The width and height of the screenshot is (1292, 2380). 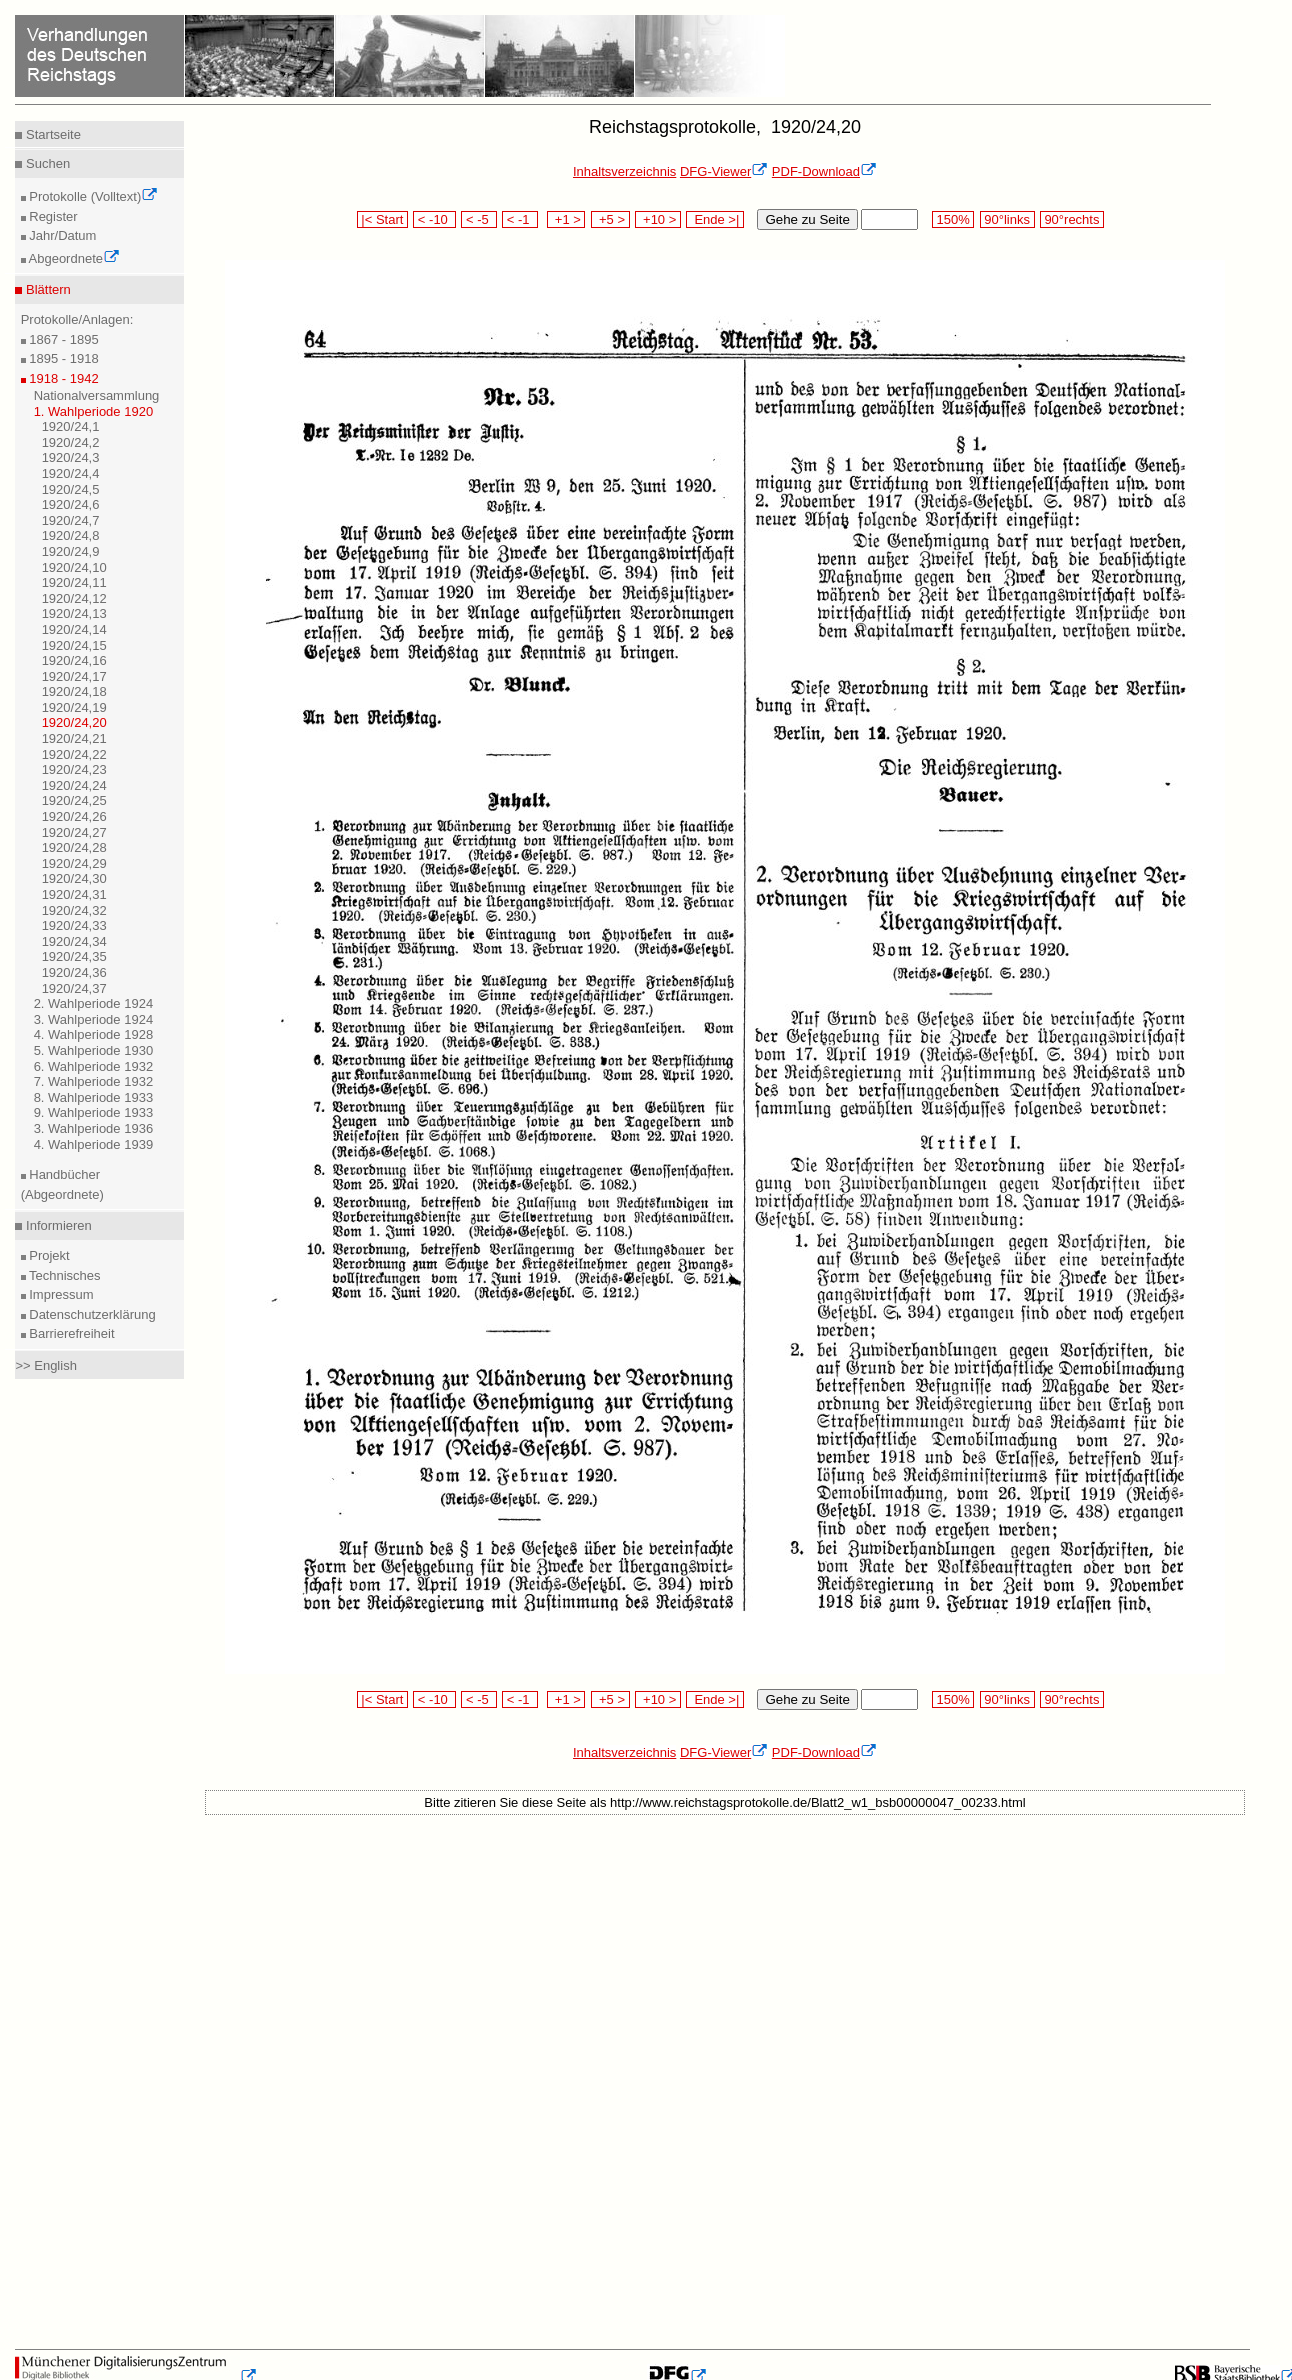 What do you see at coordinates (74, 707) in the screenshot?
I see `1920/24,19` at bounding box center [74, 707].